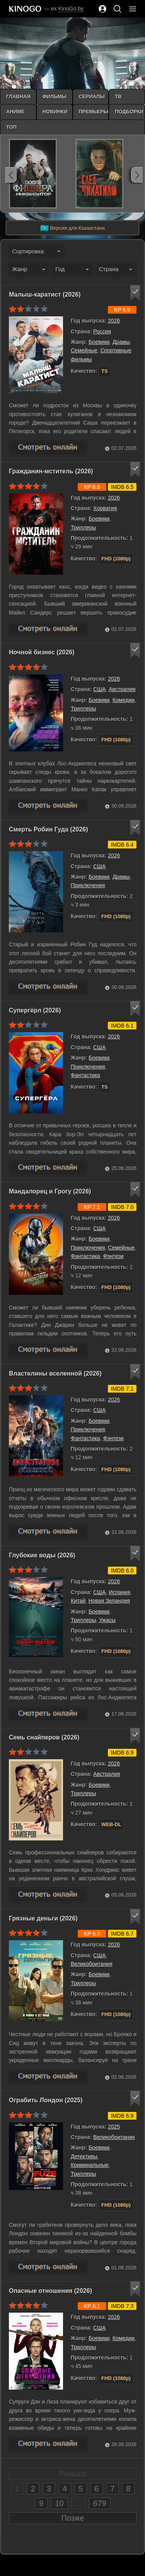 The image size is (145, 2576). I want to click on Фантастика, so click(85, 1075).